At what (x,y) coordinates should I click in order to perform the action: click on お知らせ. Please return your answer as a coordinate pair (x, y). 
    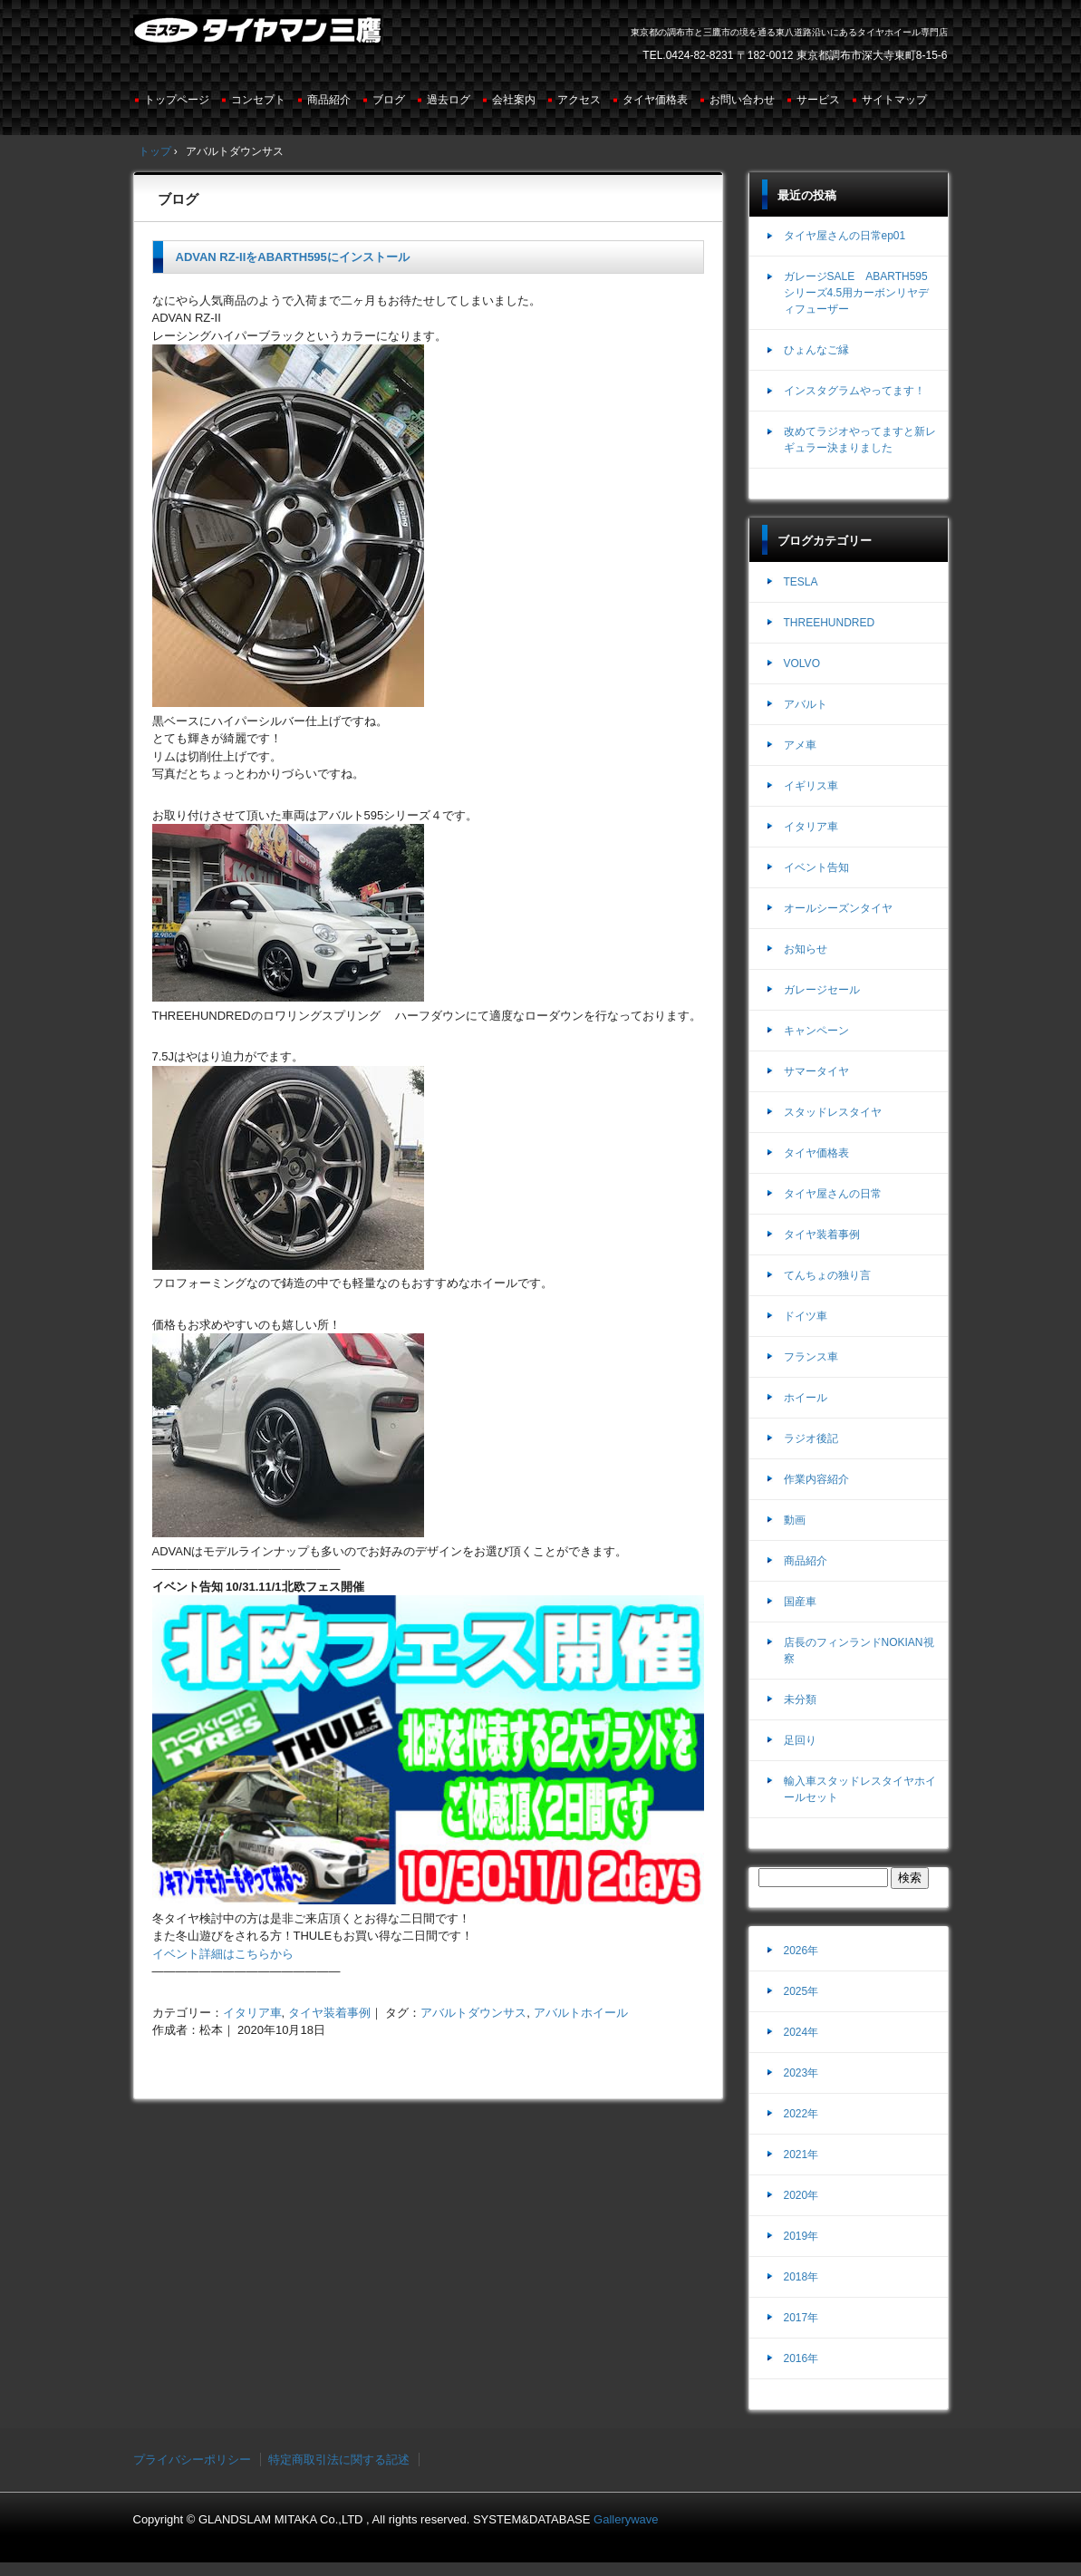
    Looking at the image, I should click on (805, 949).